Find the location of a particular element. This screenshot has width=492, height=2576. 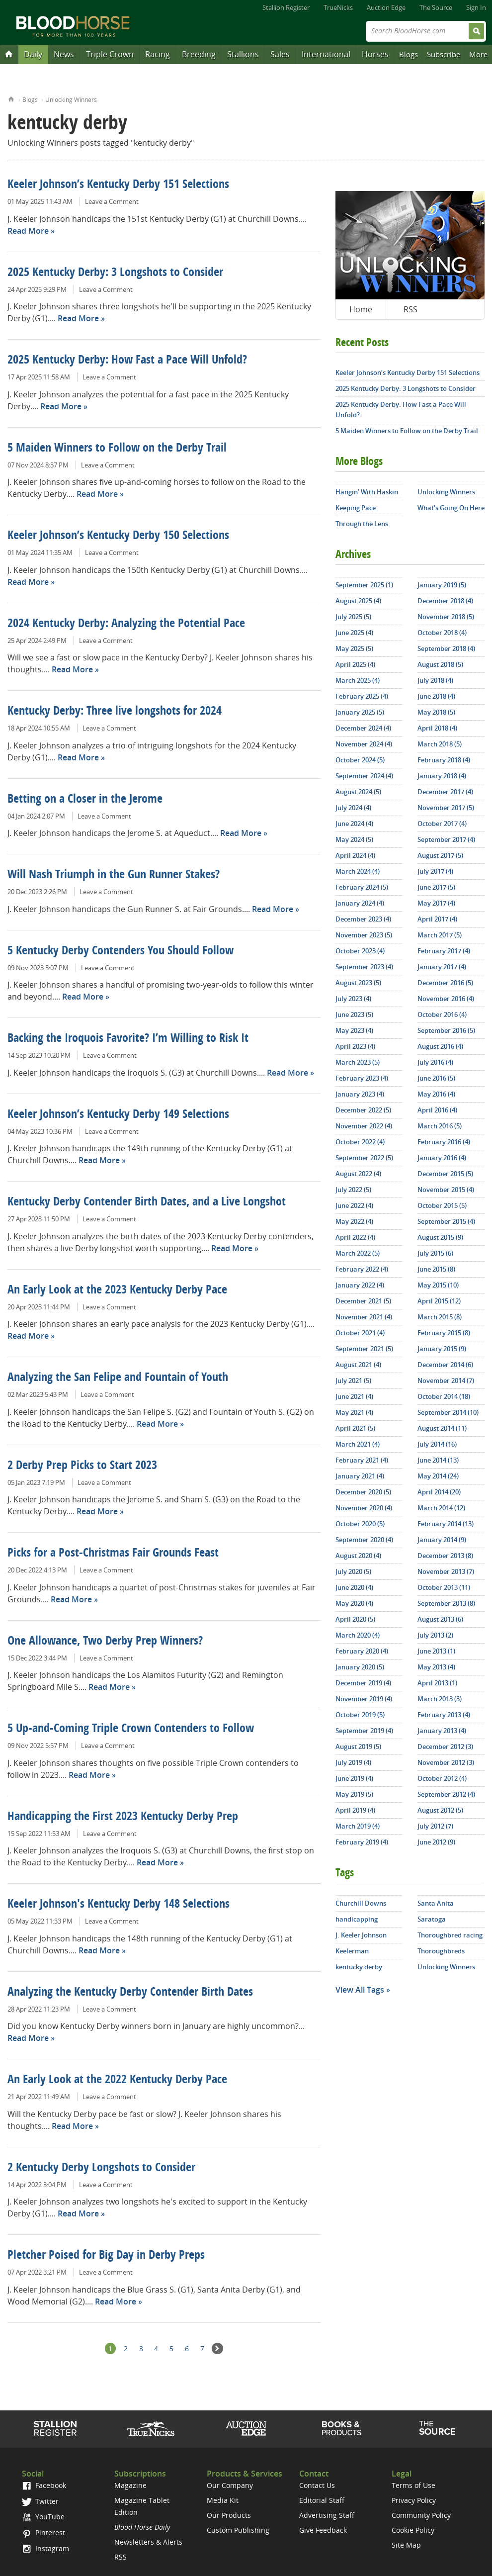

November 2022 (4) is located at coordinates (363, 1125).